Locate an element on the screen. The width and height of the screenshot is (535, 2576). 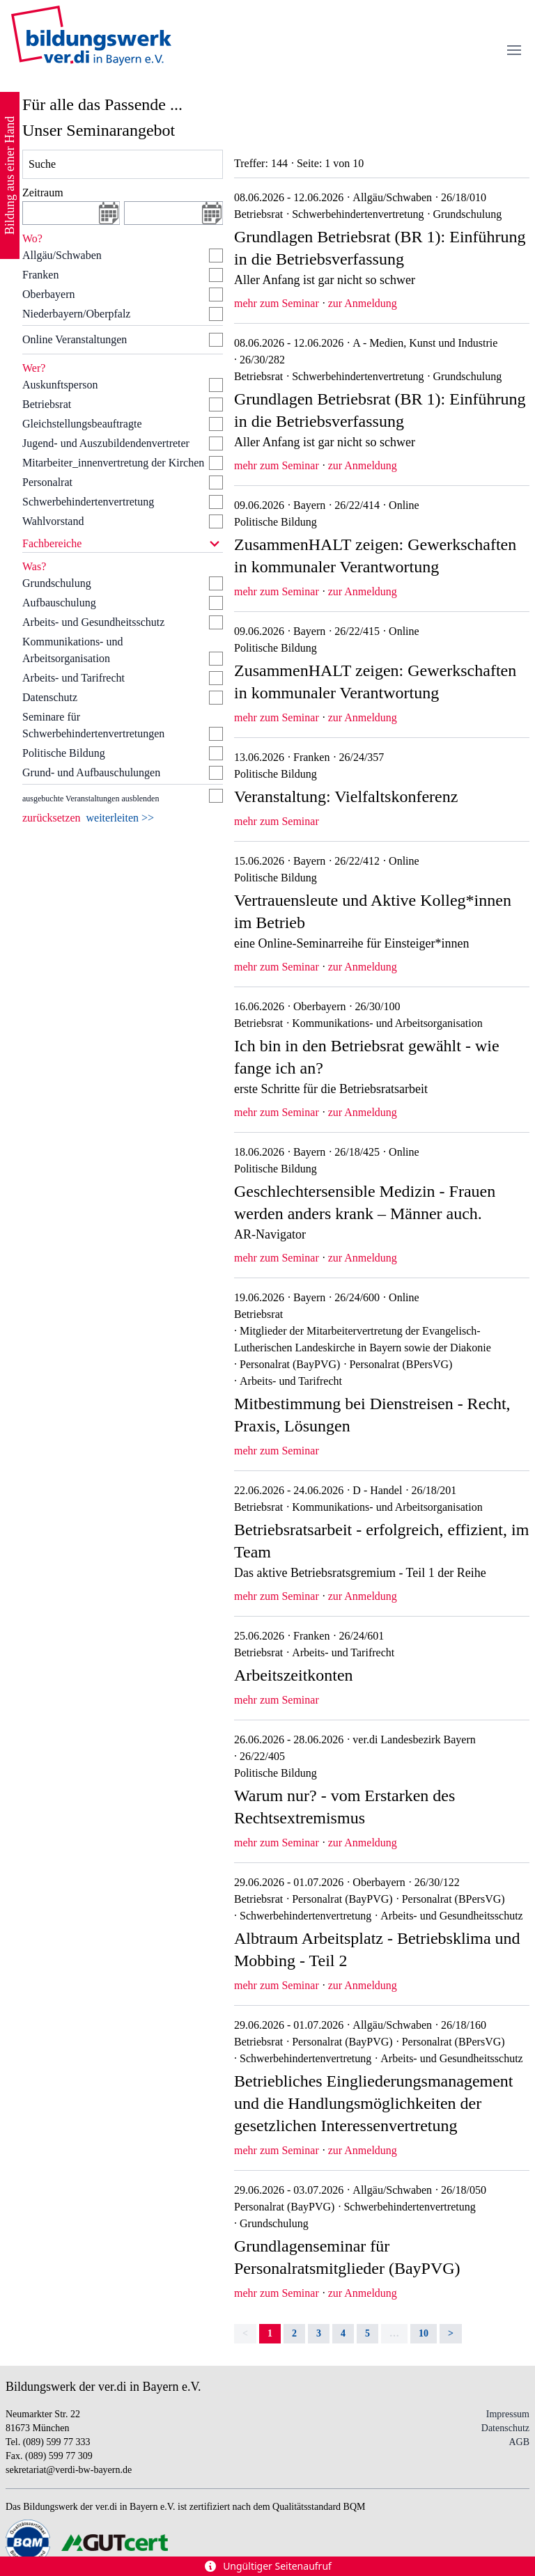
zur Anmeldung is located at coordinates (362, 303).